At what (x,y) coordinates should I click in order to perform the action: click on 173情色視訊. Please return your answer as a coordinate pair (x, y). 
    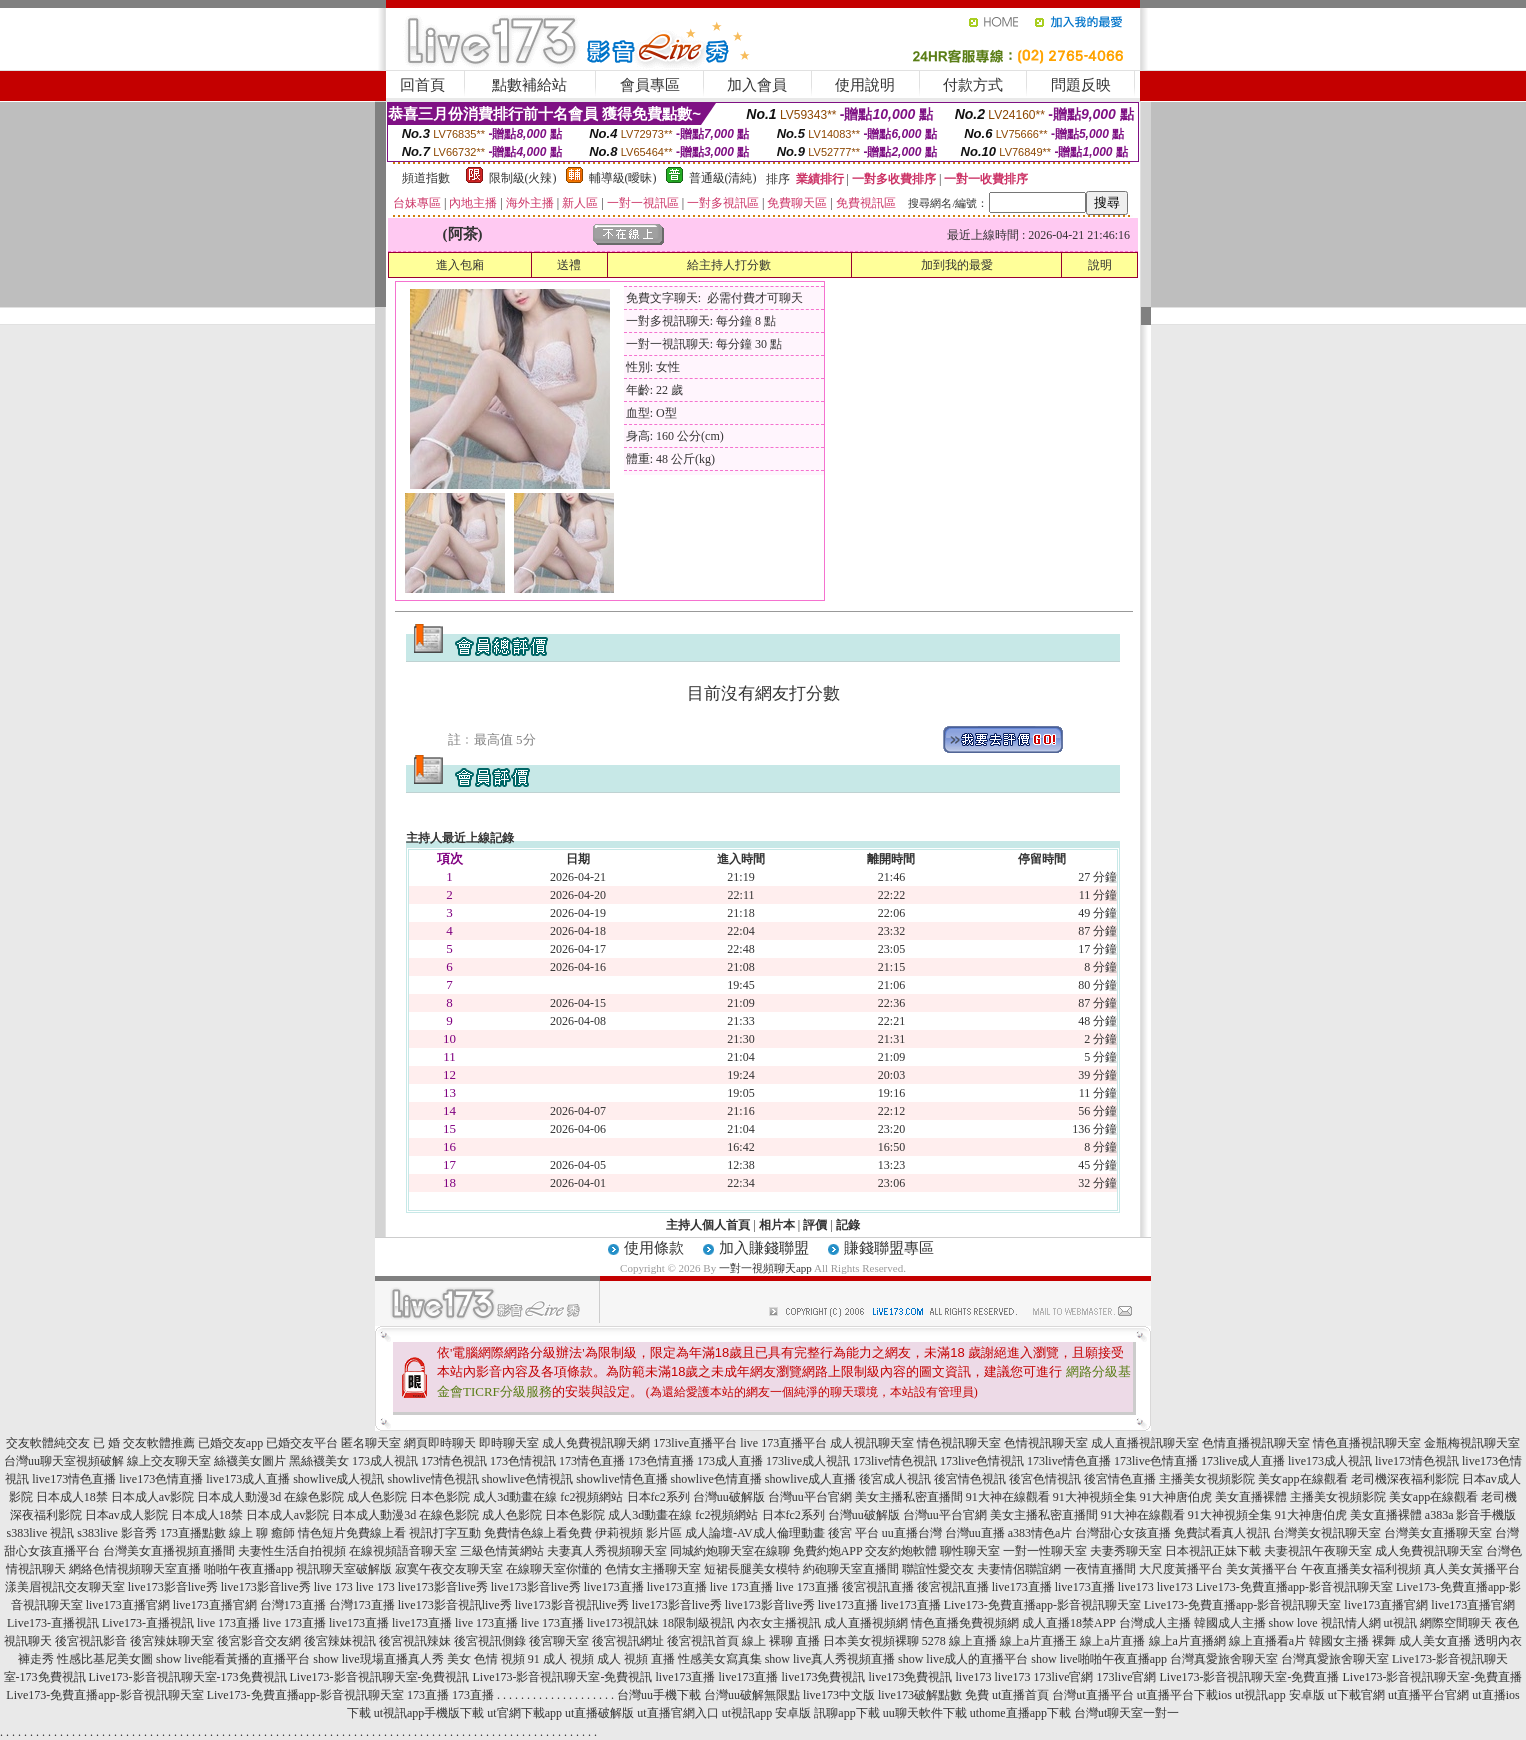
    Looking at the image, I should click on (454, 1461).